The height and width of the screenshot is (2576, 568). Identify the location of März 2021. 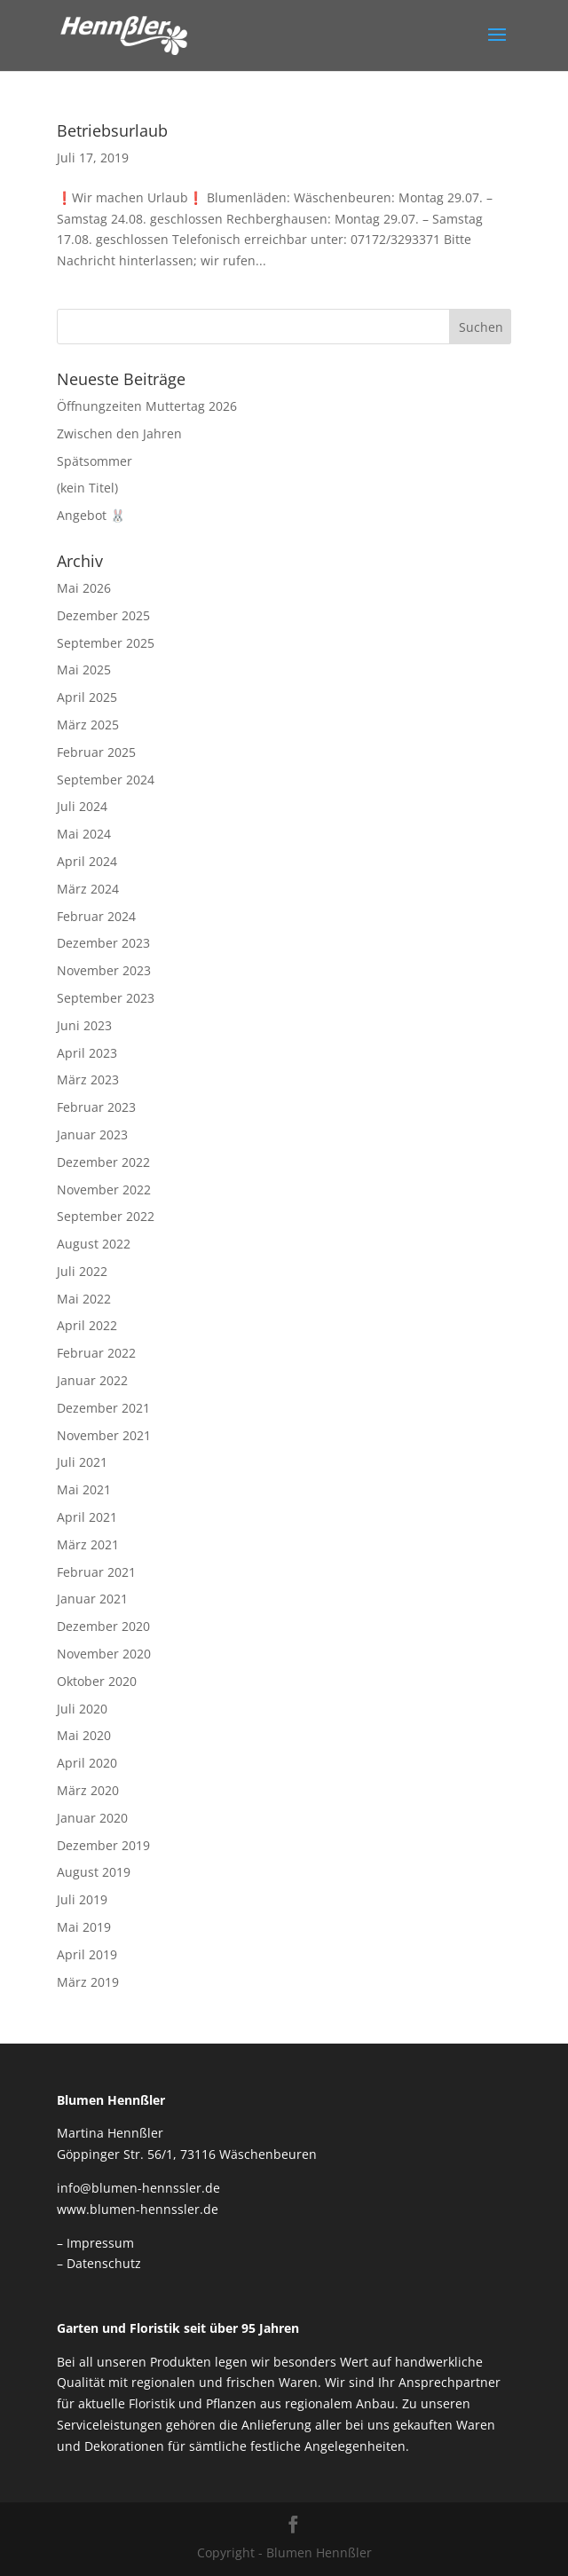
(88, 1544).